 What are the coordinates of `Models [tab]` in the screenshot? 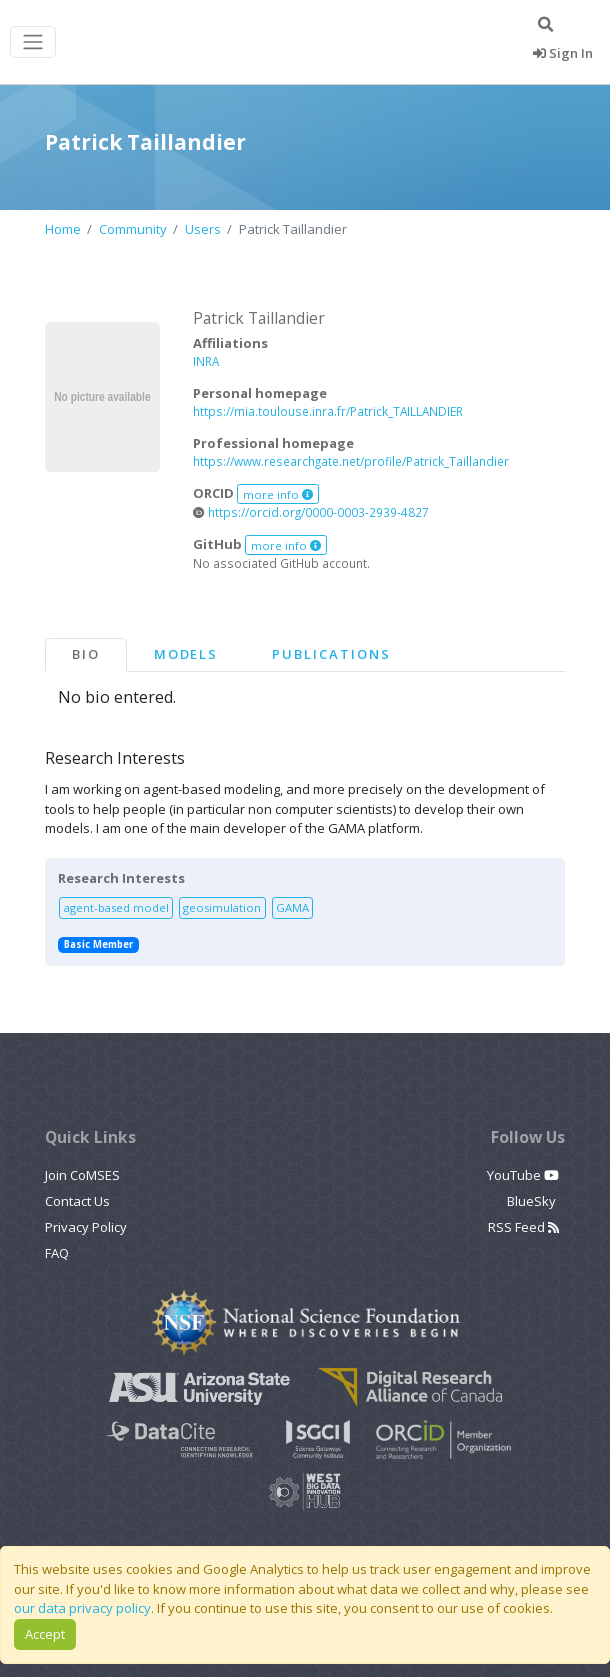 It's located at (186, 654).